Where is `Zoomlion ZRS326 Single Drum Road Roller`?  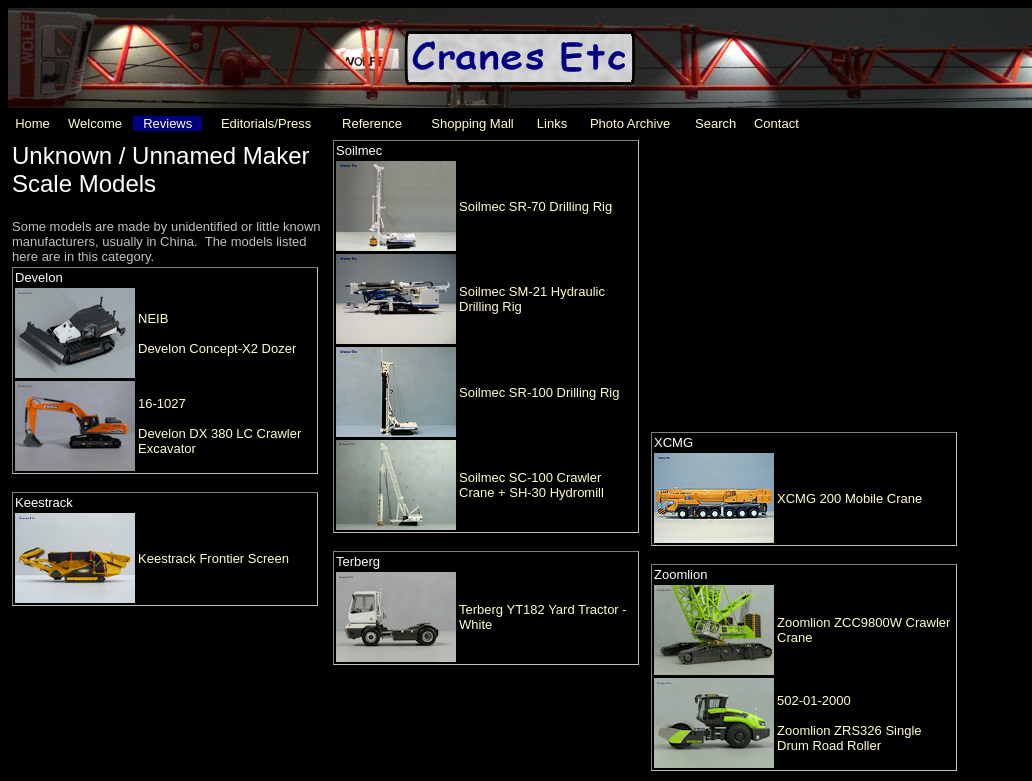
Zoomlion ZRS326 Single Drum Road Roller is located at coordinates (849, 738).